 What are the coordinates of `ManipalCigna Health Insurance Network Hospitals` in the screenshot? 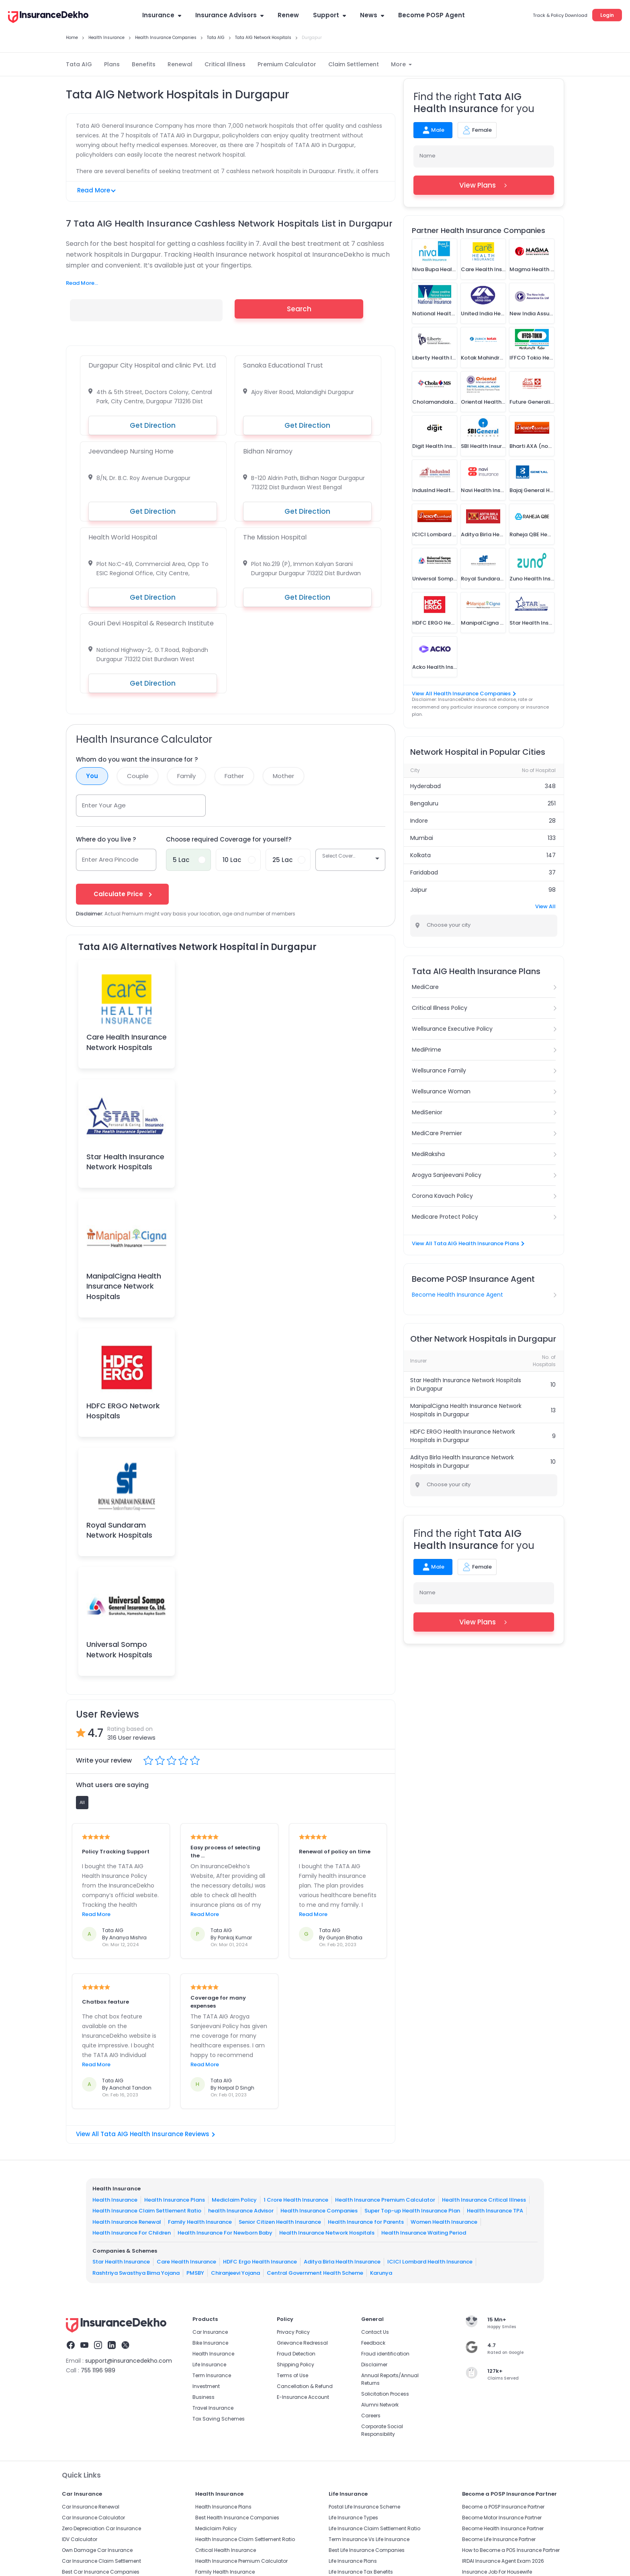 It's located at (123, 1286).